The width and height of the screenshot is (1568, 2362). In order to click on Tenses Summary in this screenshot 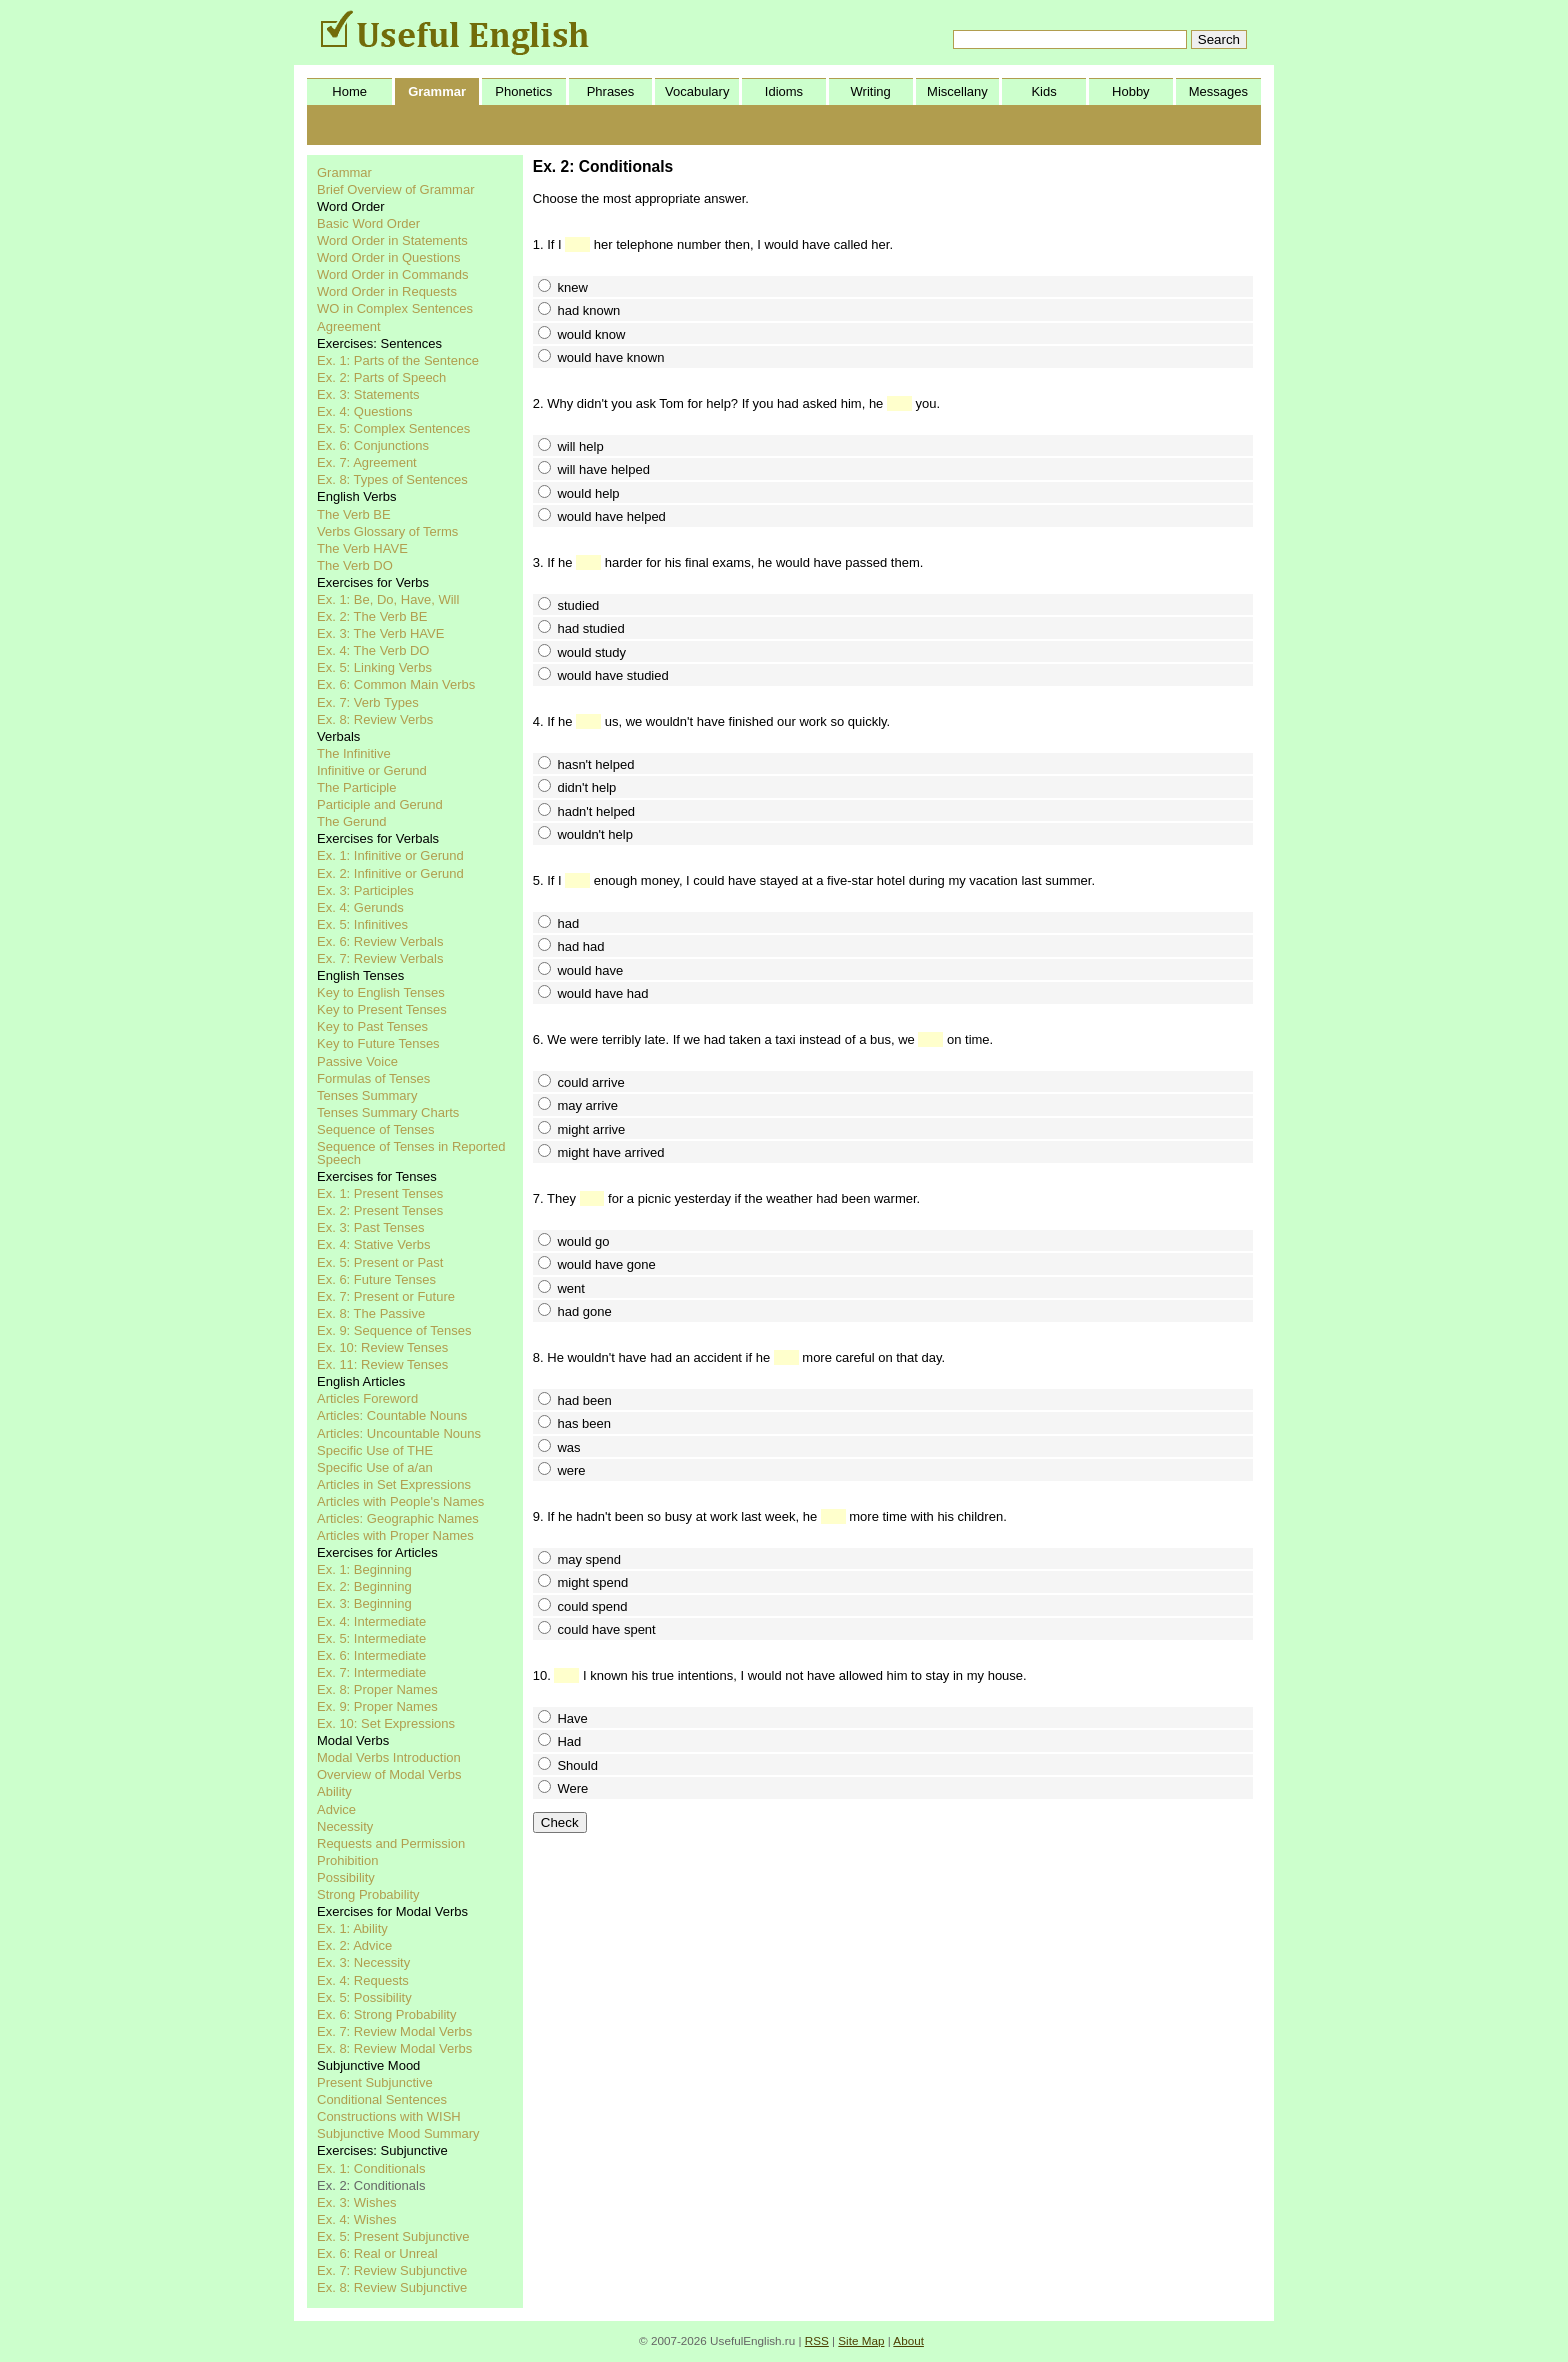, I will do `click(367, 1095)`.